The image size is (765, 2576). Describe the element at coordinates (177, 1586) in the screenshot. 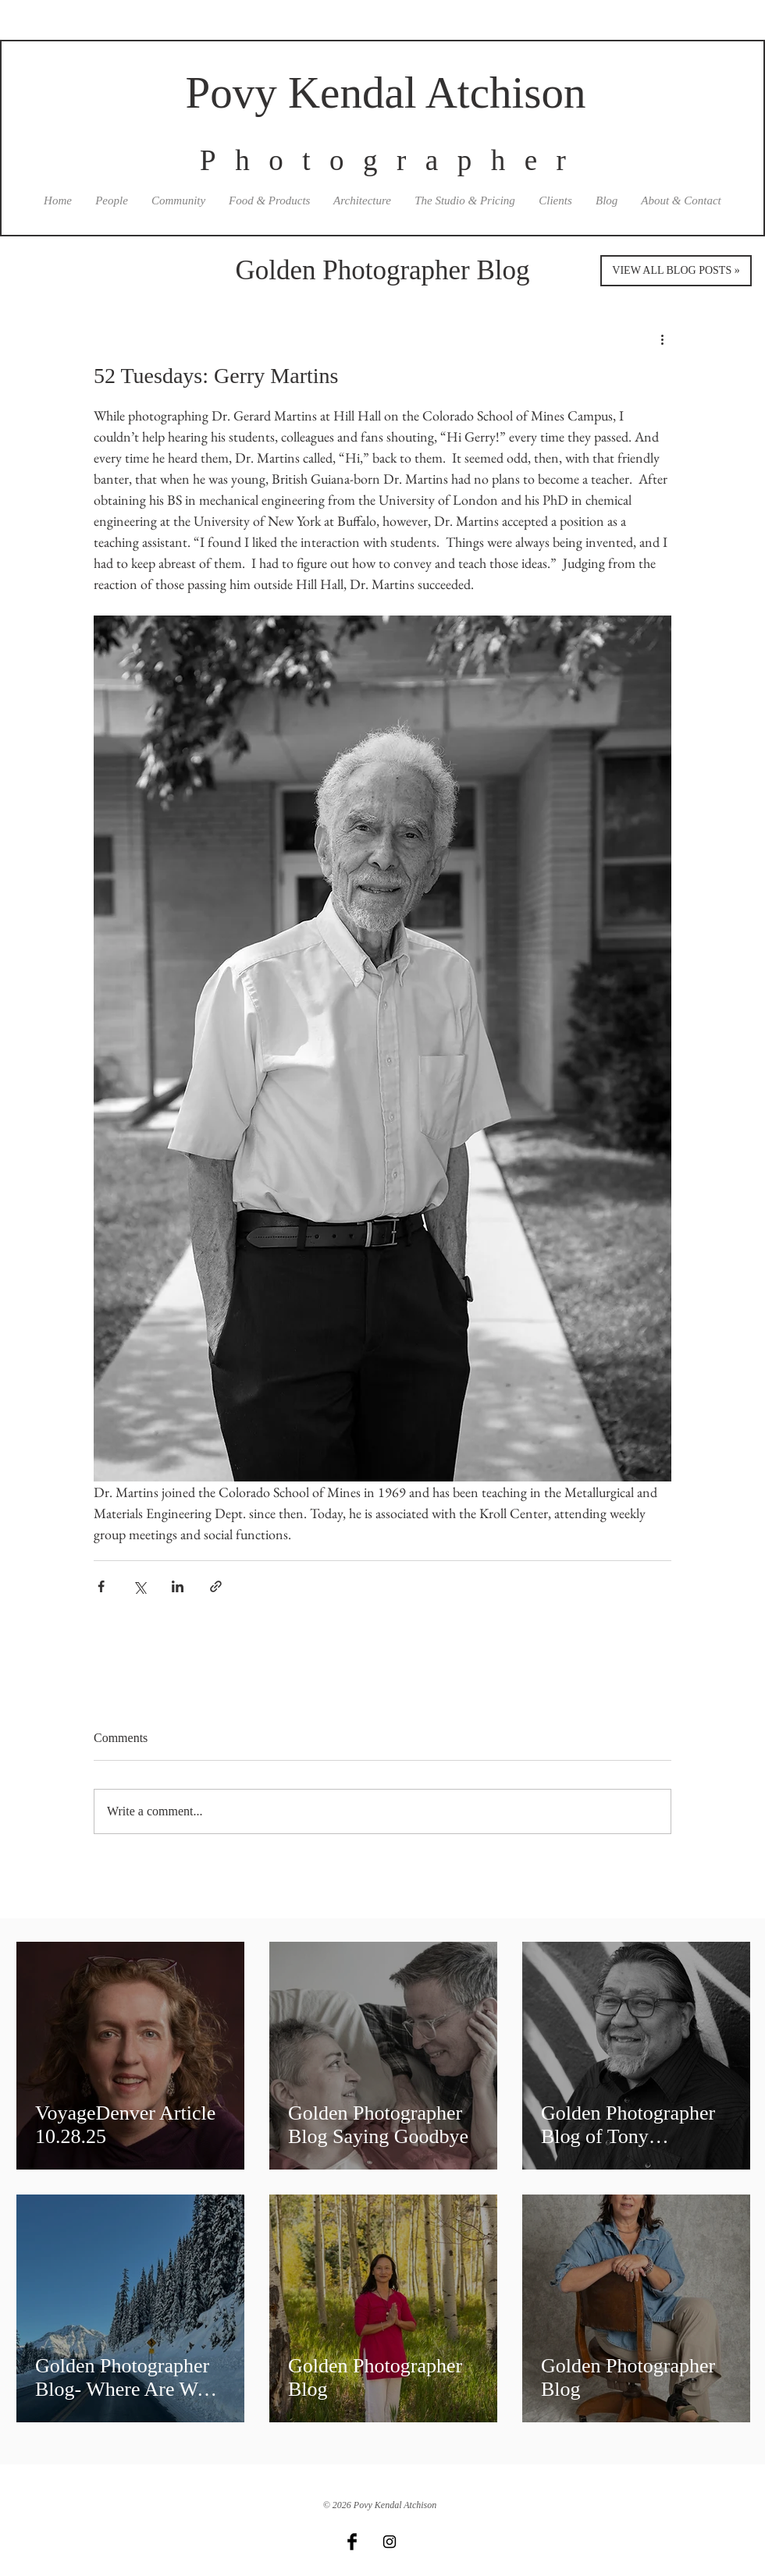

I see `[Share via LinkedIn]` at that location.